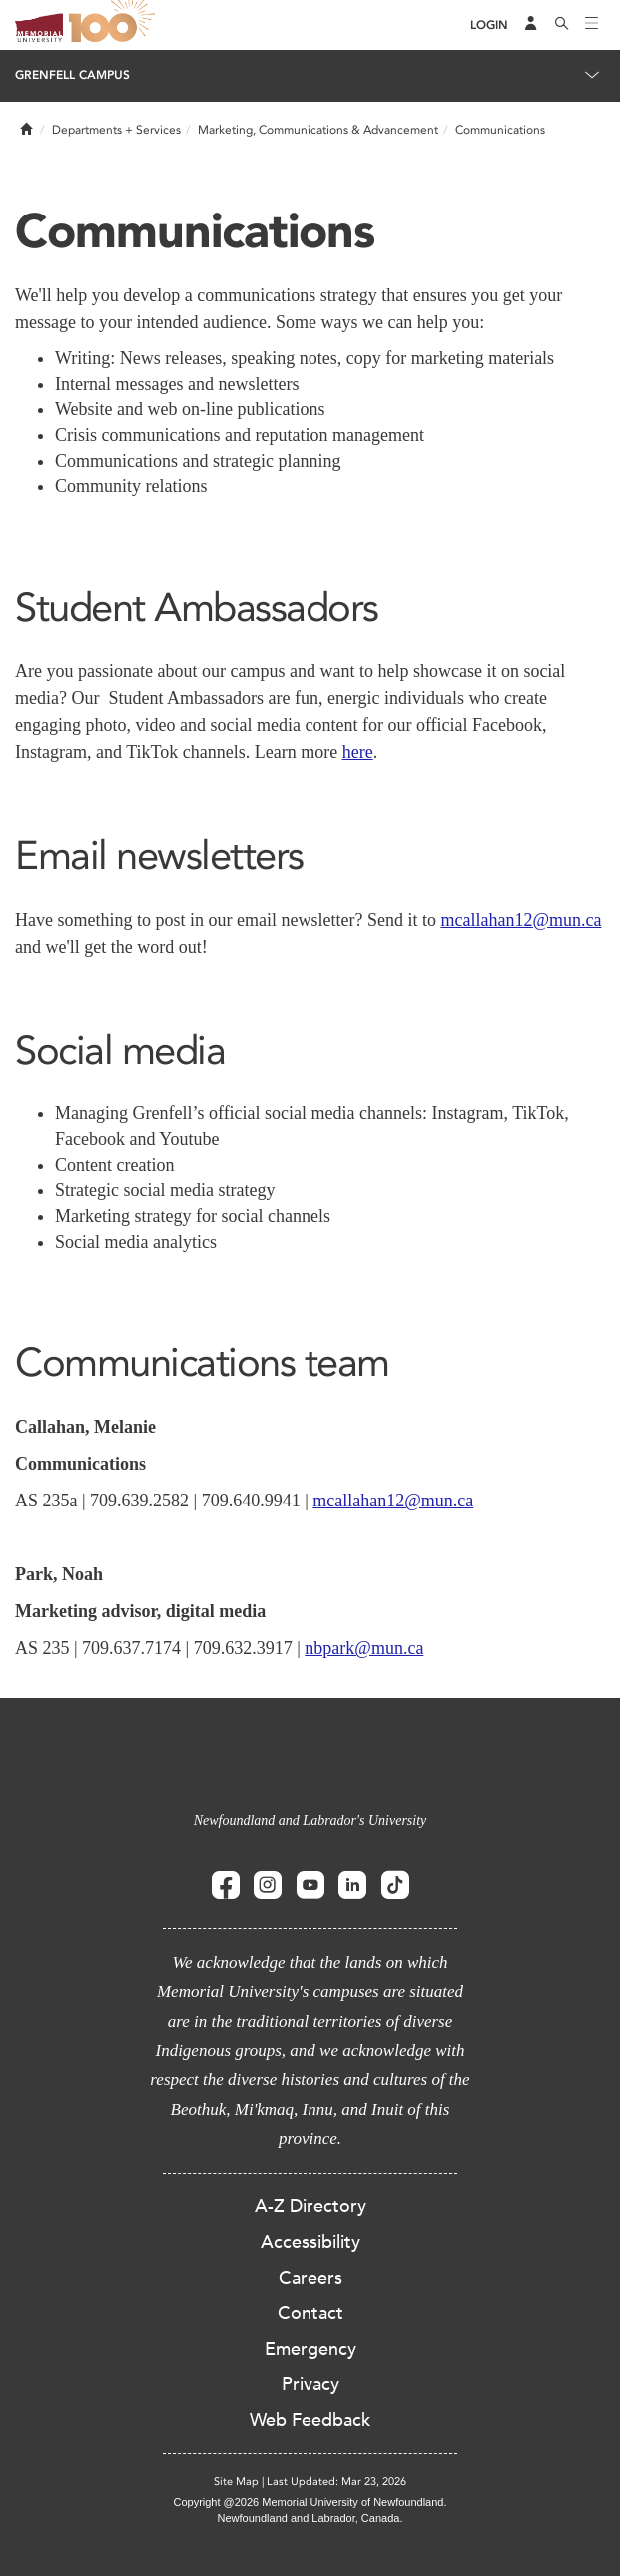  Describe the element at coordinates (115, 25) in the screenshot. I see `100 site` at that location.